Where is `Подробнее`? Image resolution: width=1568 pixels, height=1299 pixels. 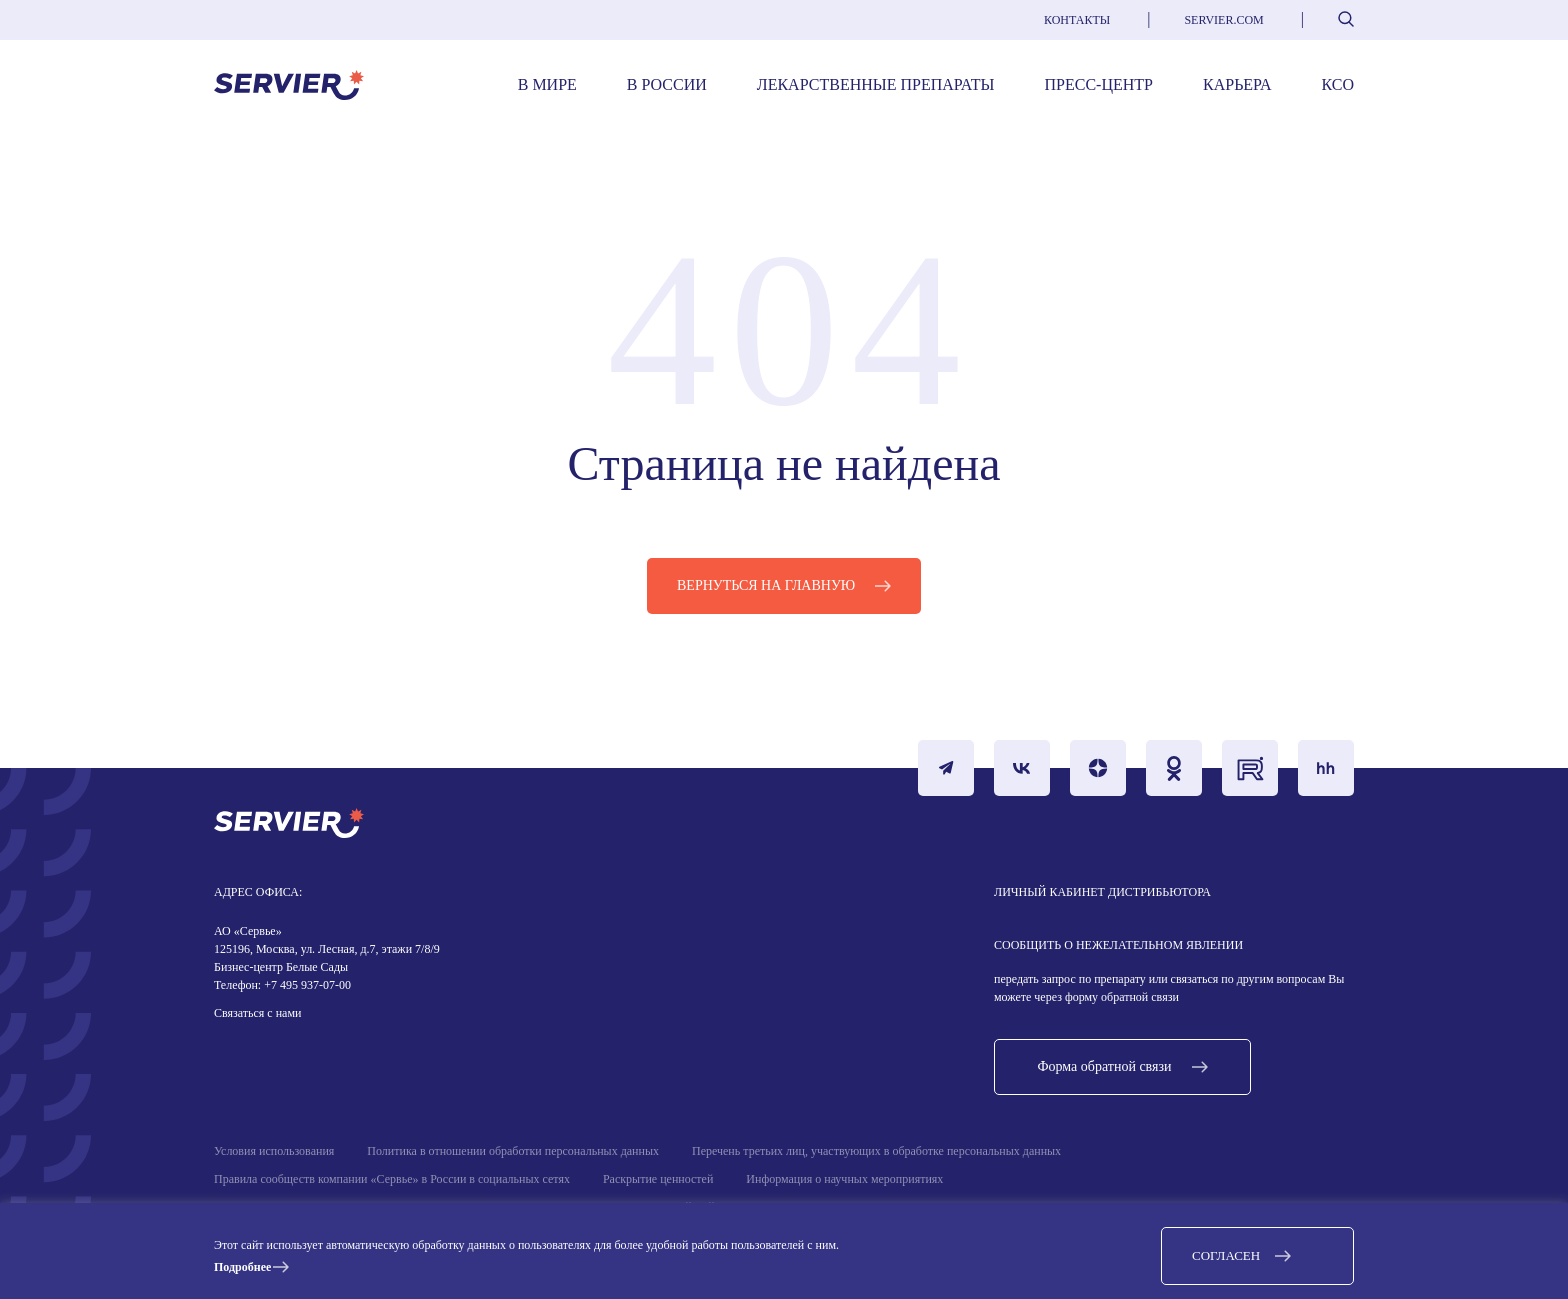 Подробнее is located at coordinates (242, 1267).